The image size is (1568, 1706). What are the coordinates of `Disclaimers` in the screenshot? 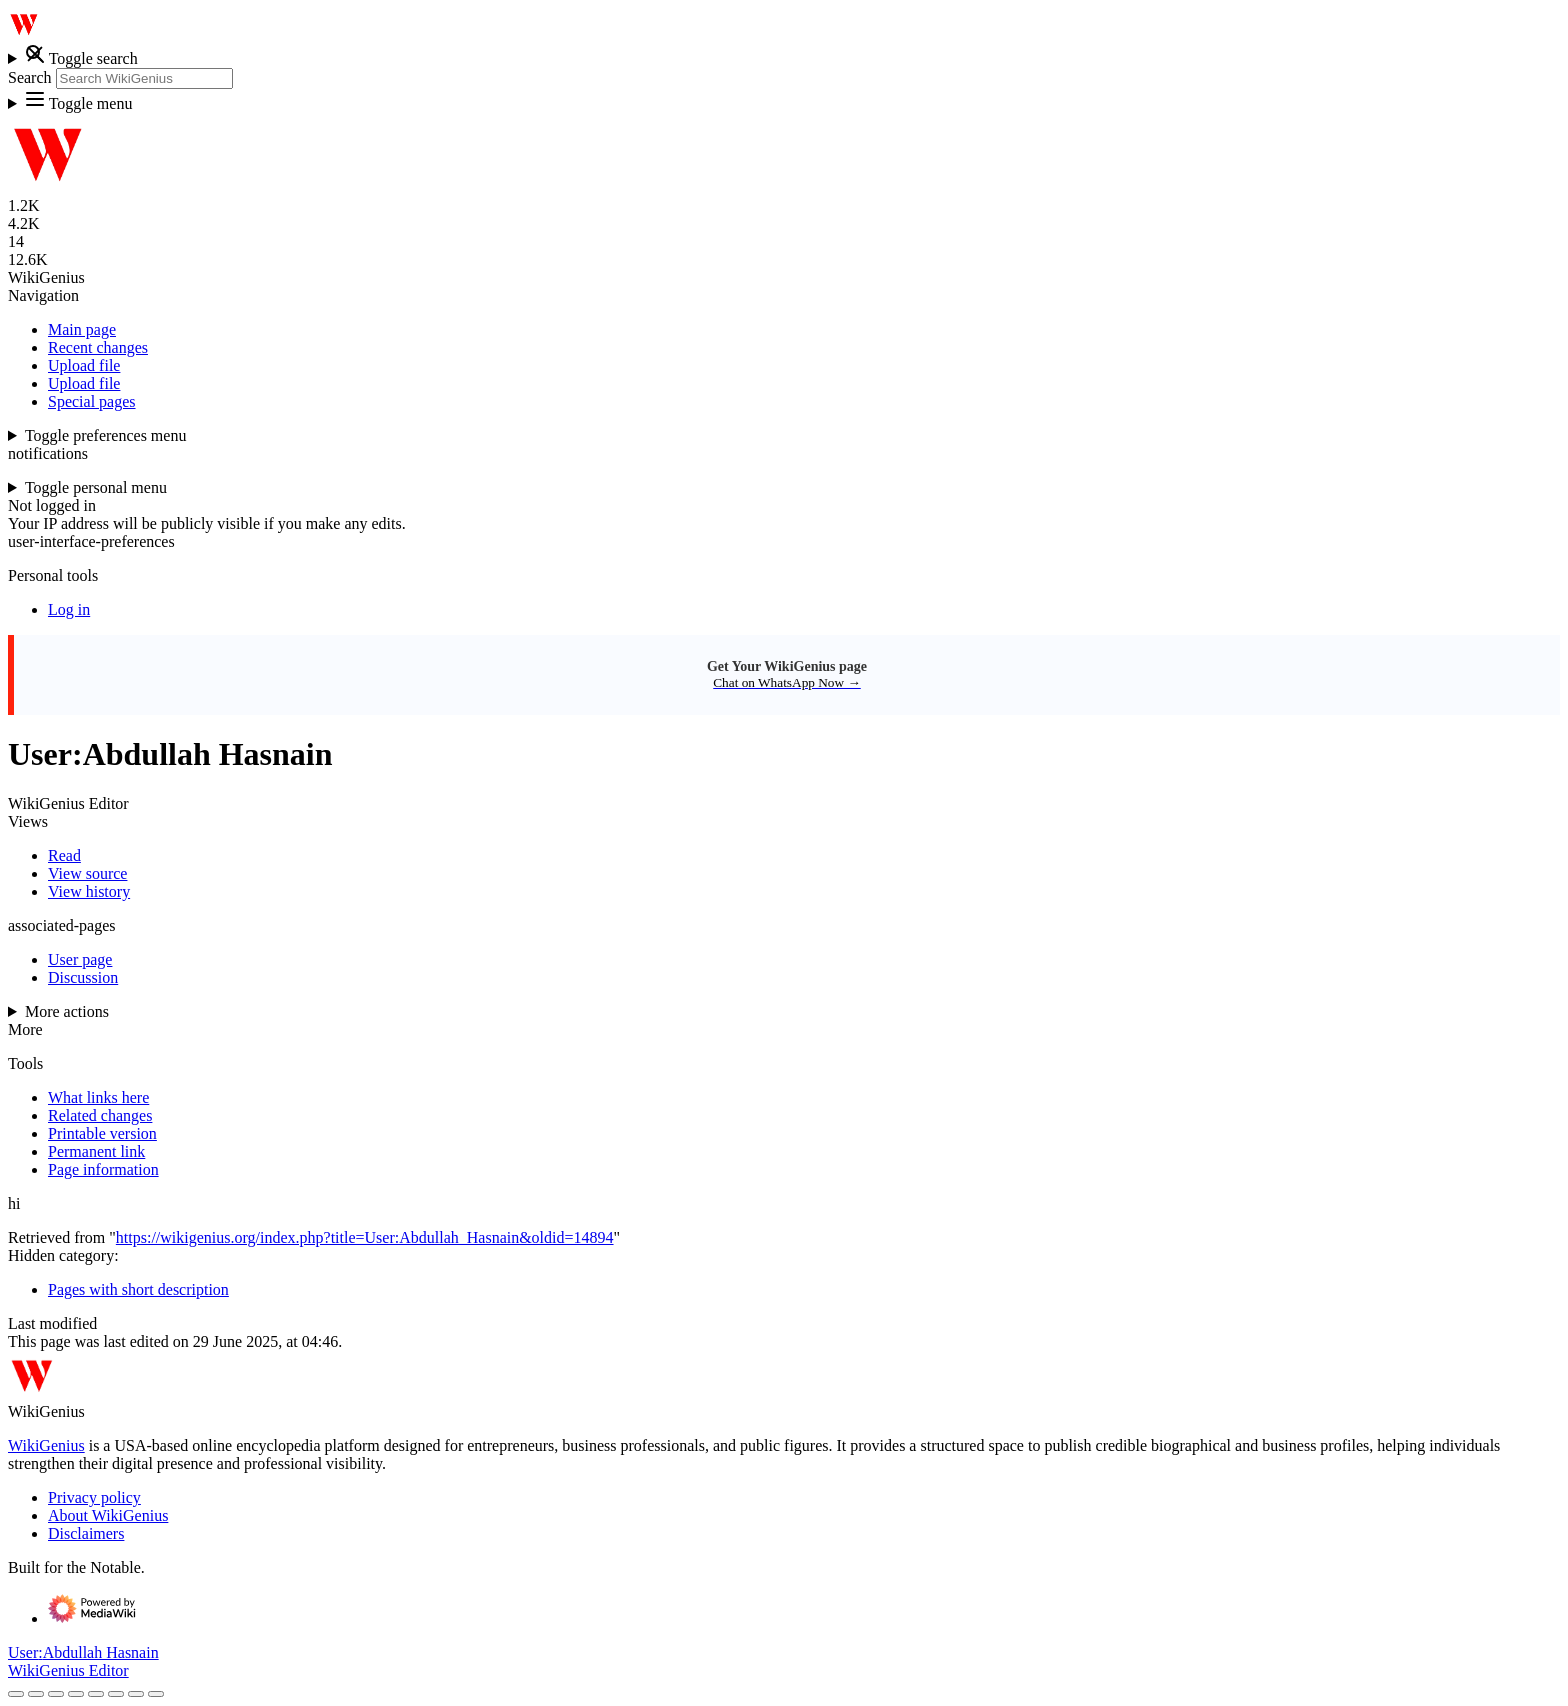 It's located at (86, 1533).